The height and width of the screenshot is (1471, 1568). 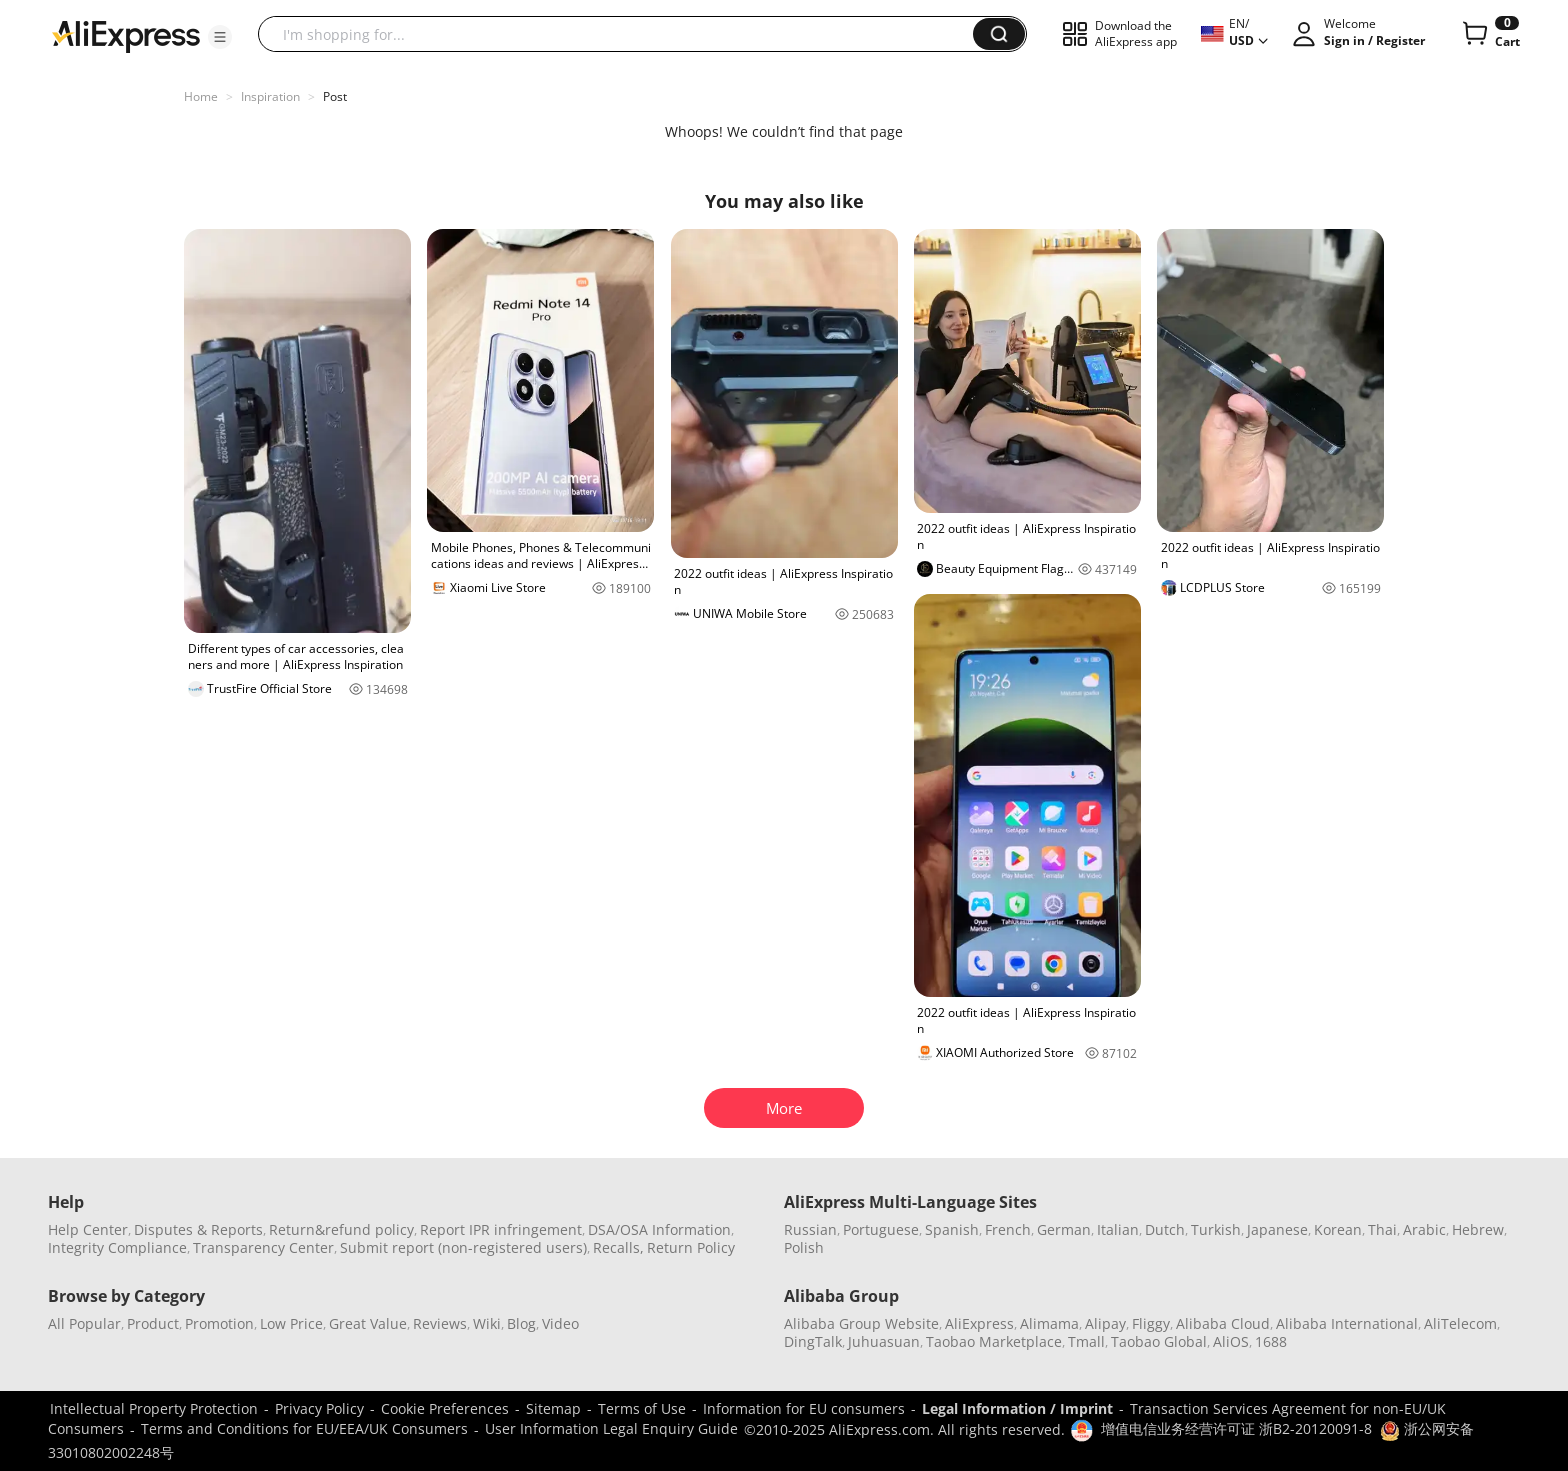 I want to click on AliOS, so click(x=1231, y=1341).